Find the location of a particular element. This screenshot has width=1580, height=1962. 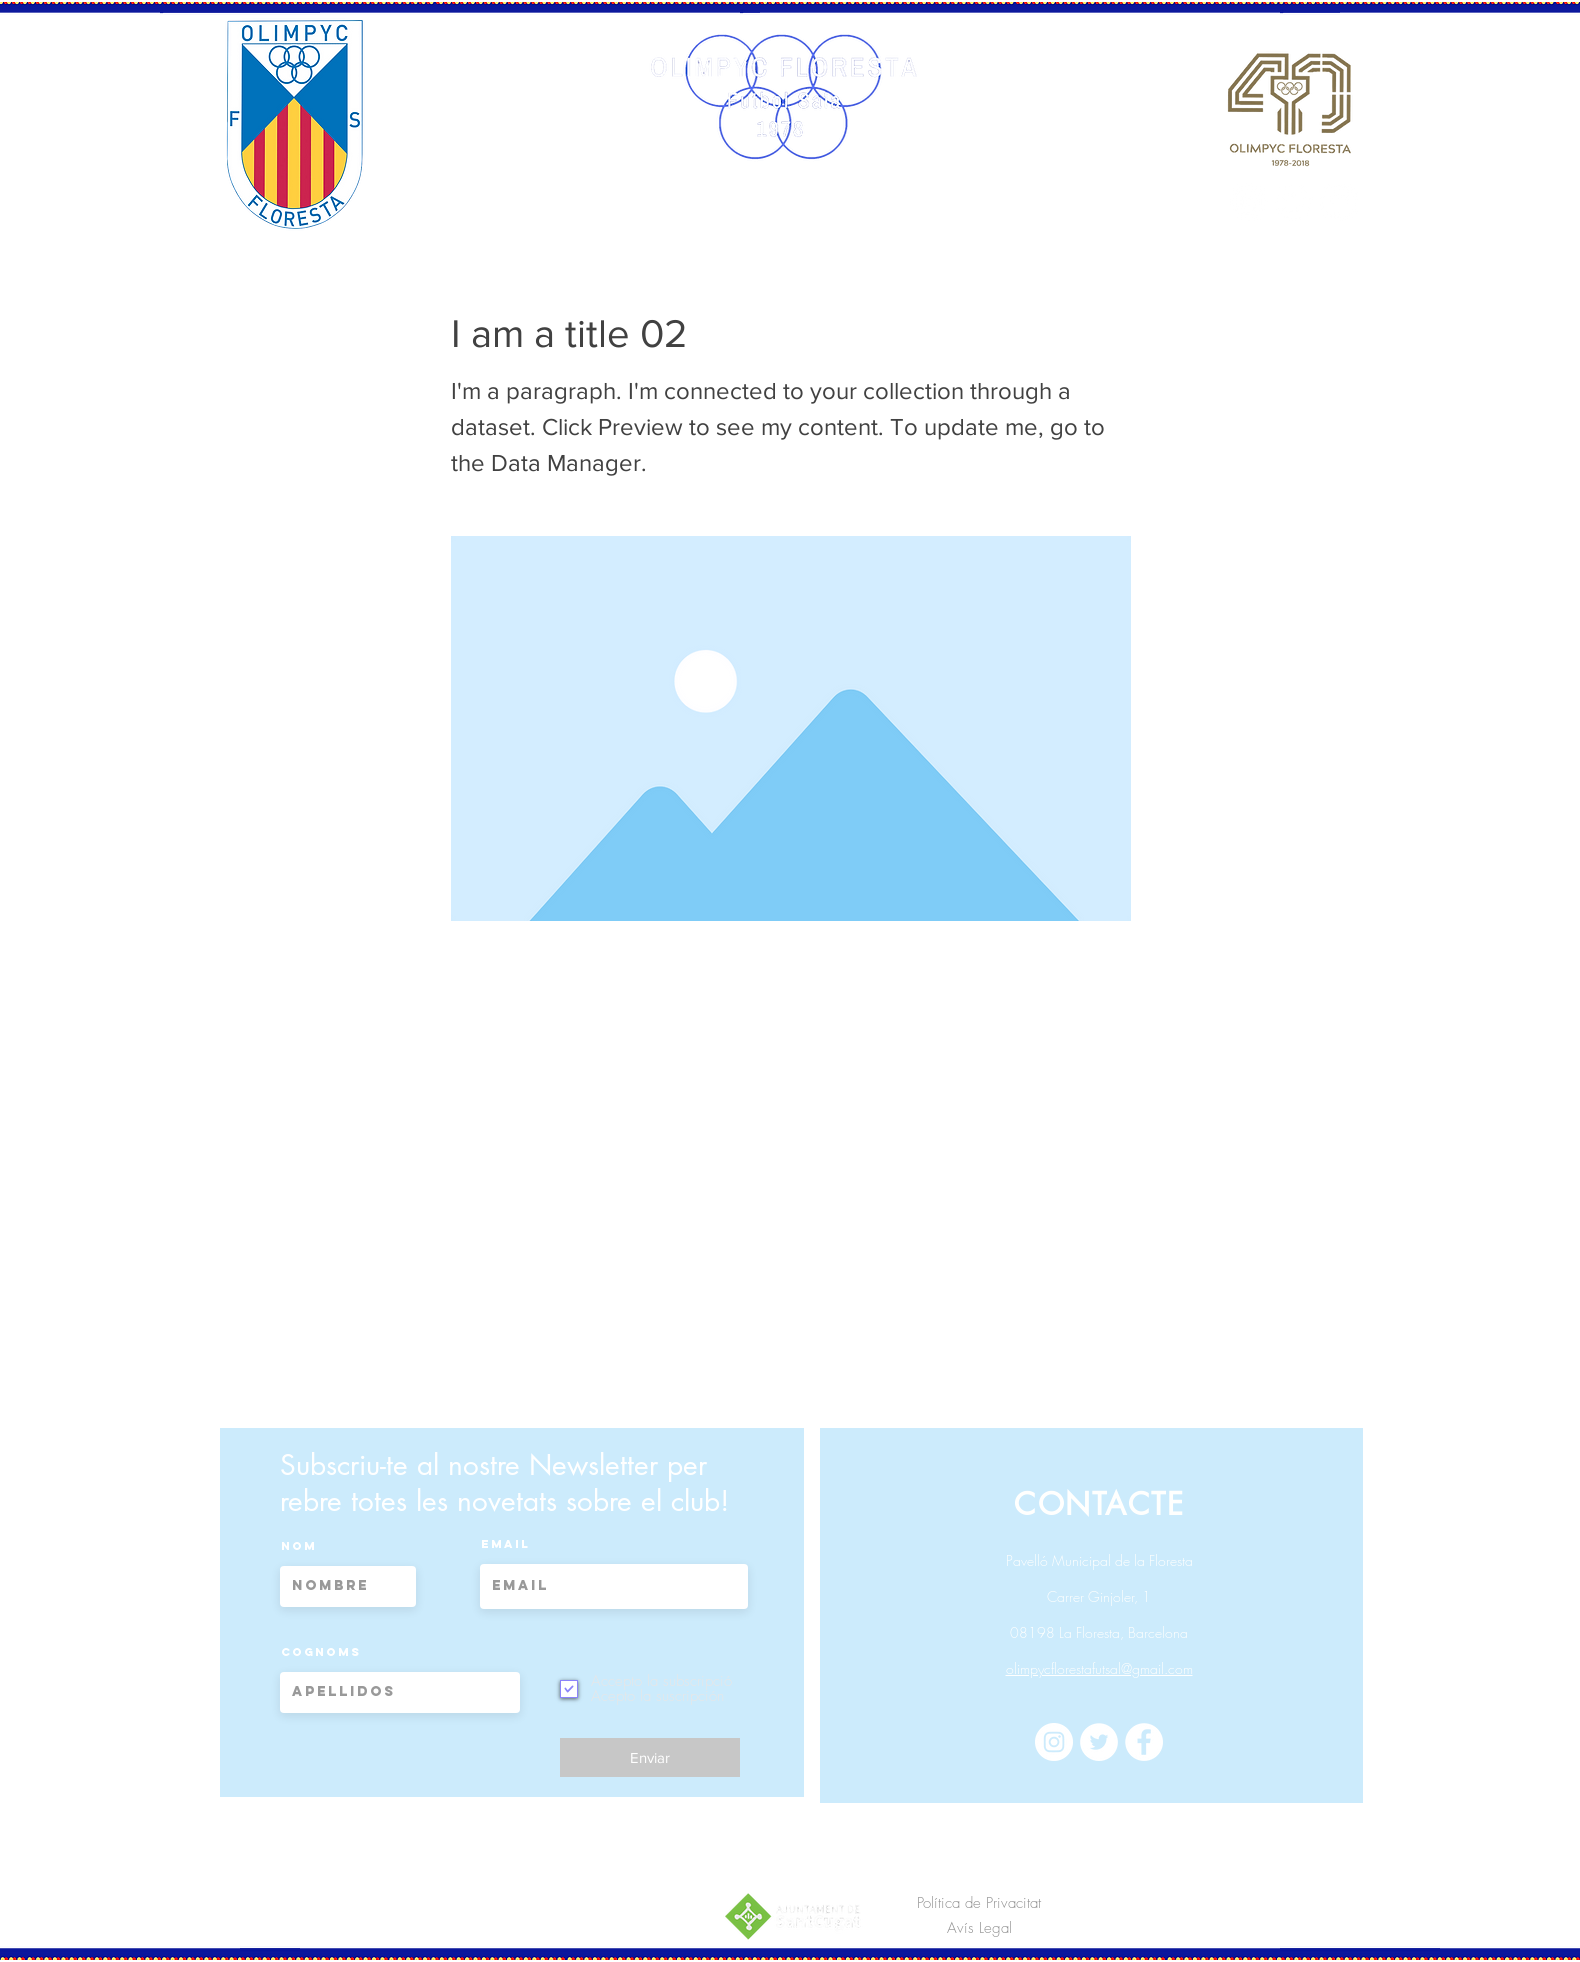

[Avís Legal] is located at coordinates (979, 1928).